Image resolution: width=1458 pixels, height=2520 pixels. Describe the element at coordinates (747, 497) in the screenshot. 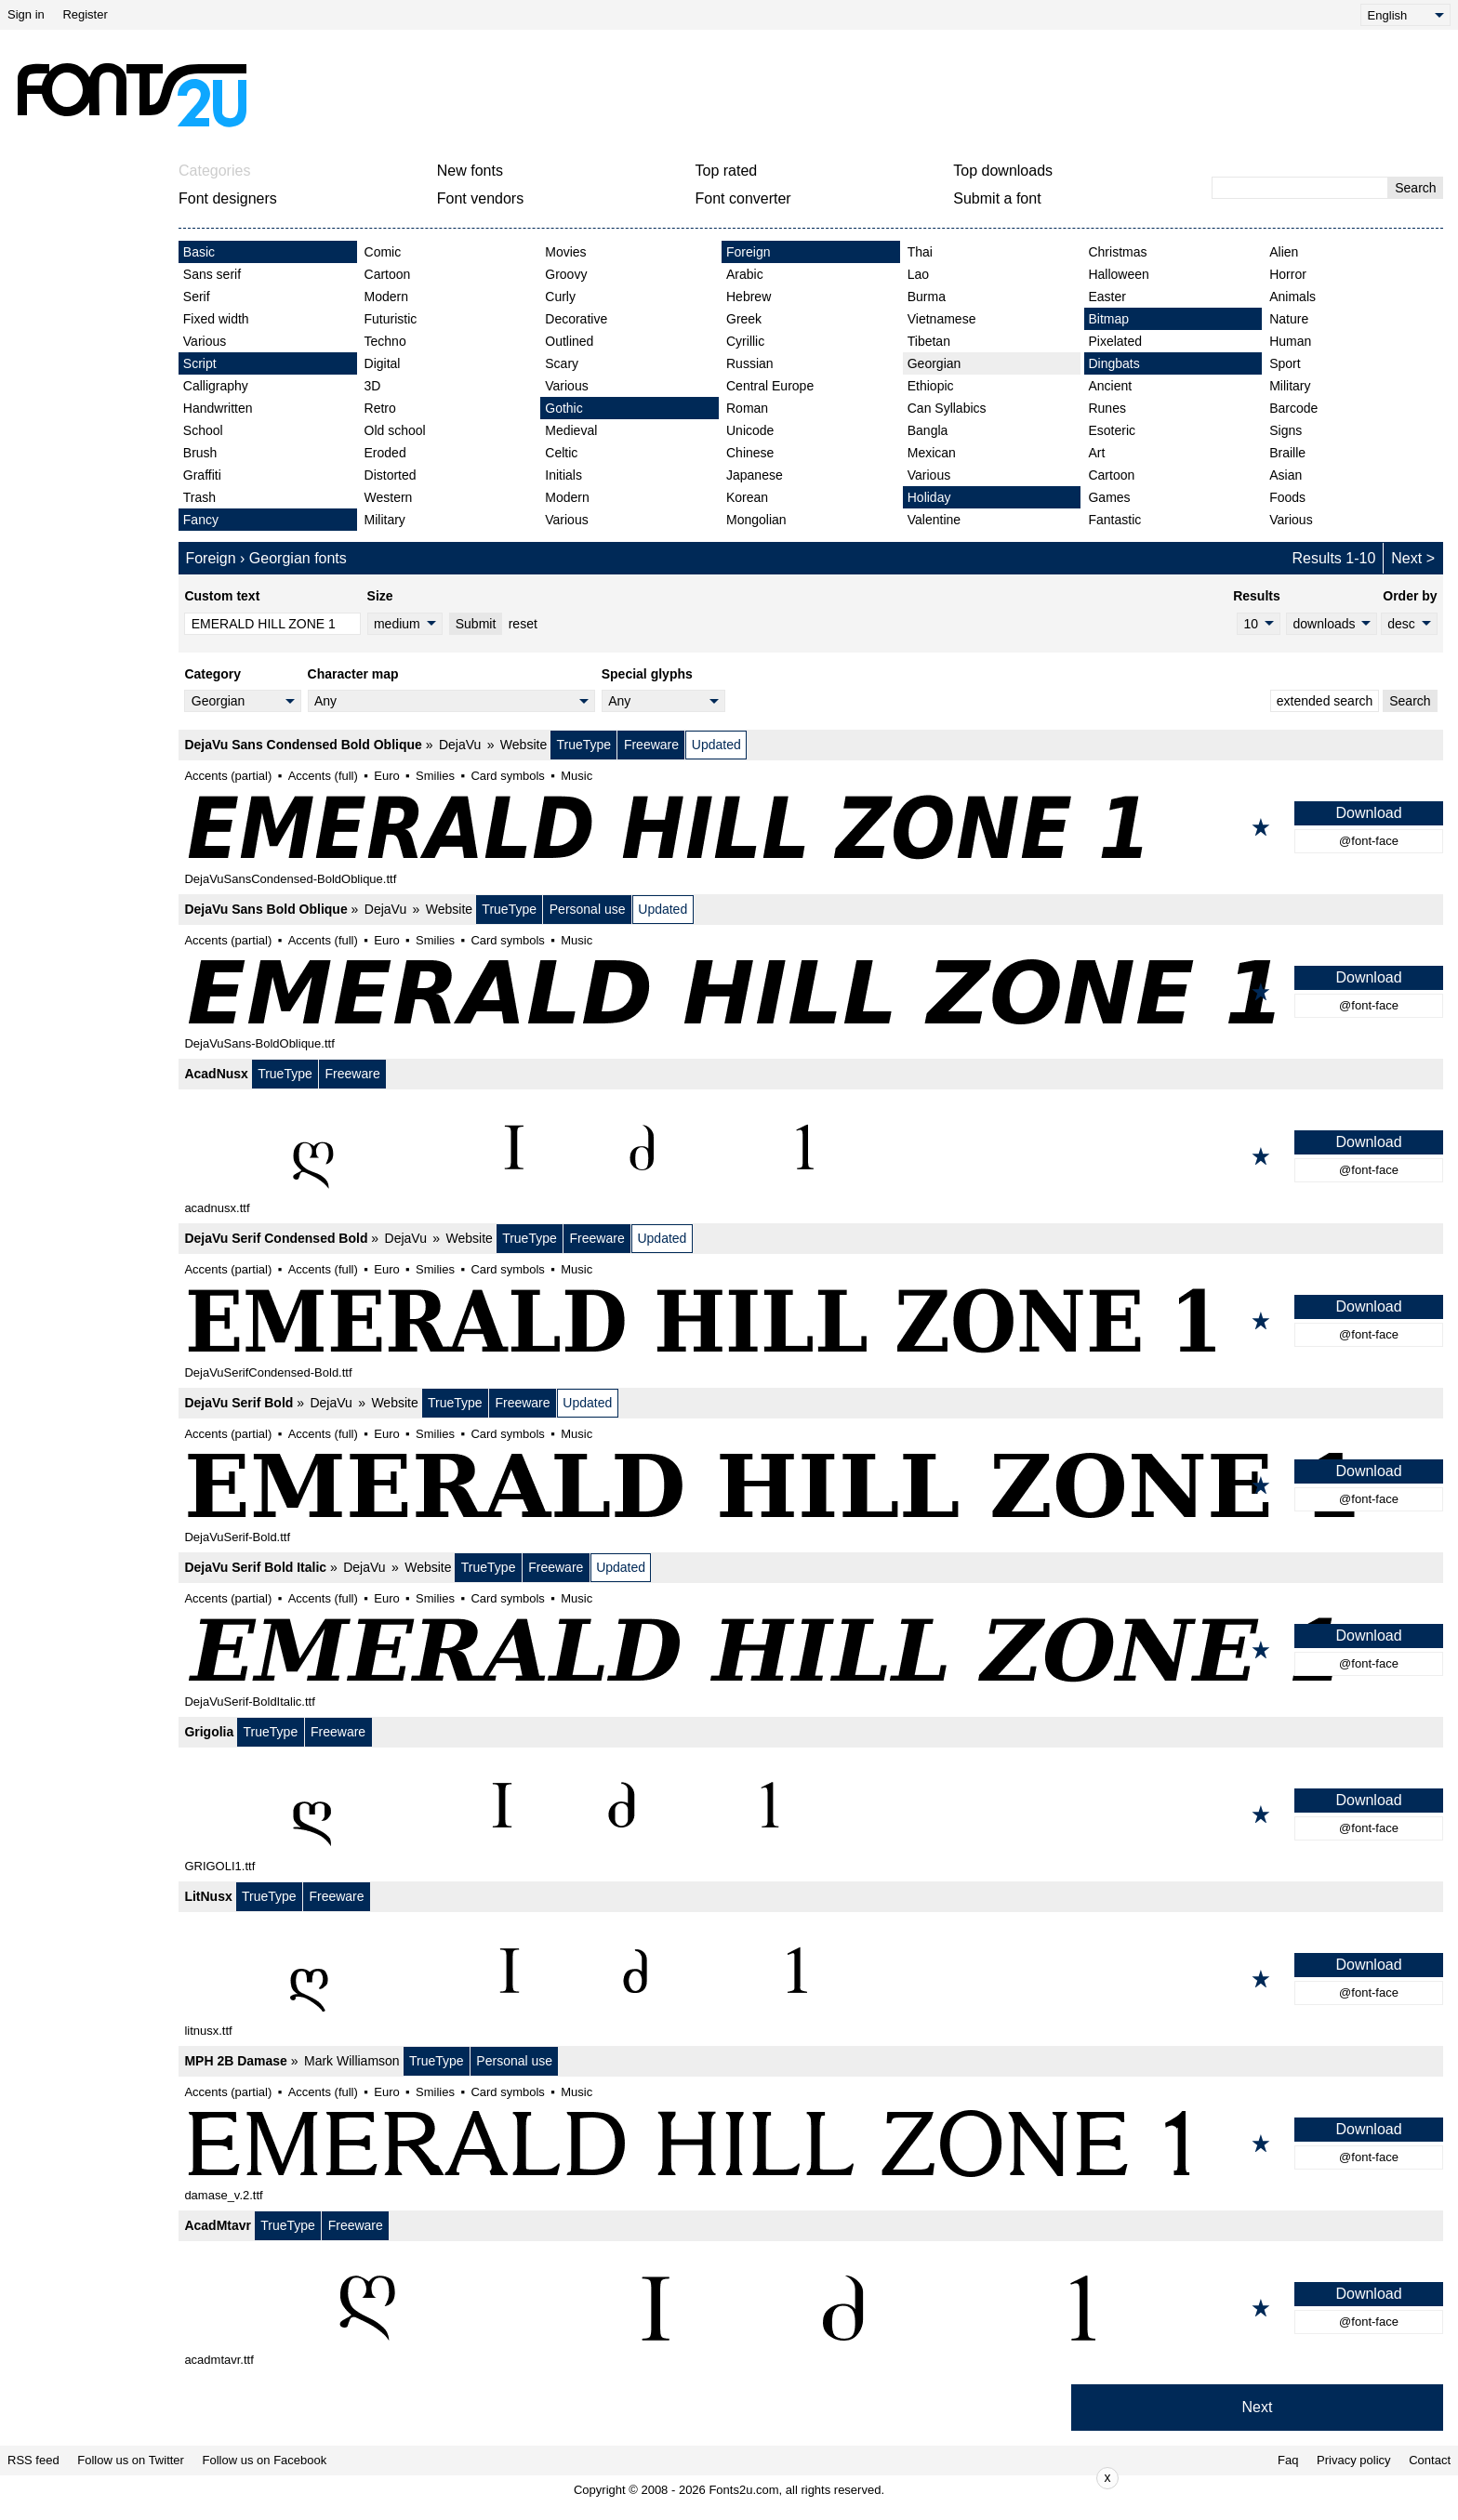

I see `Korean` at that location.